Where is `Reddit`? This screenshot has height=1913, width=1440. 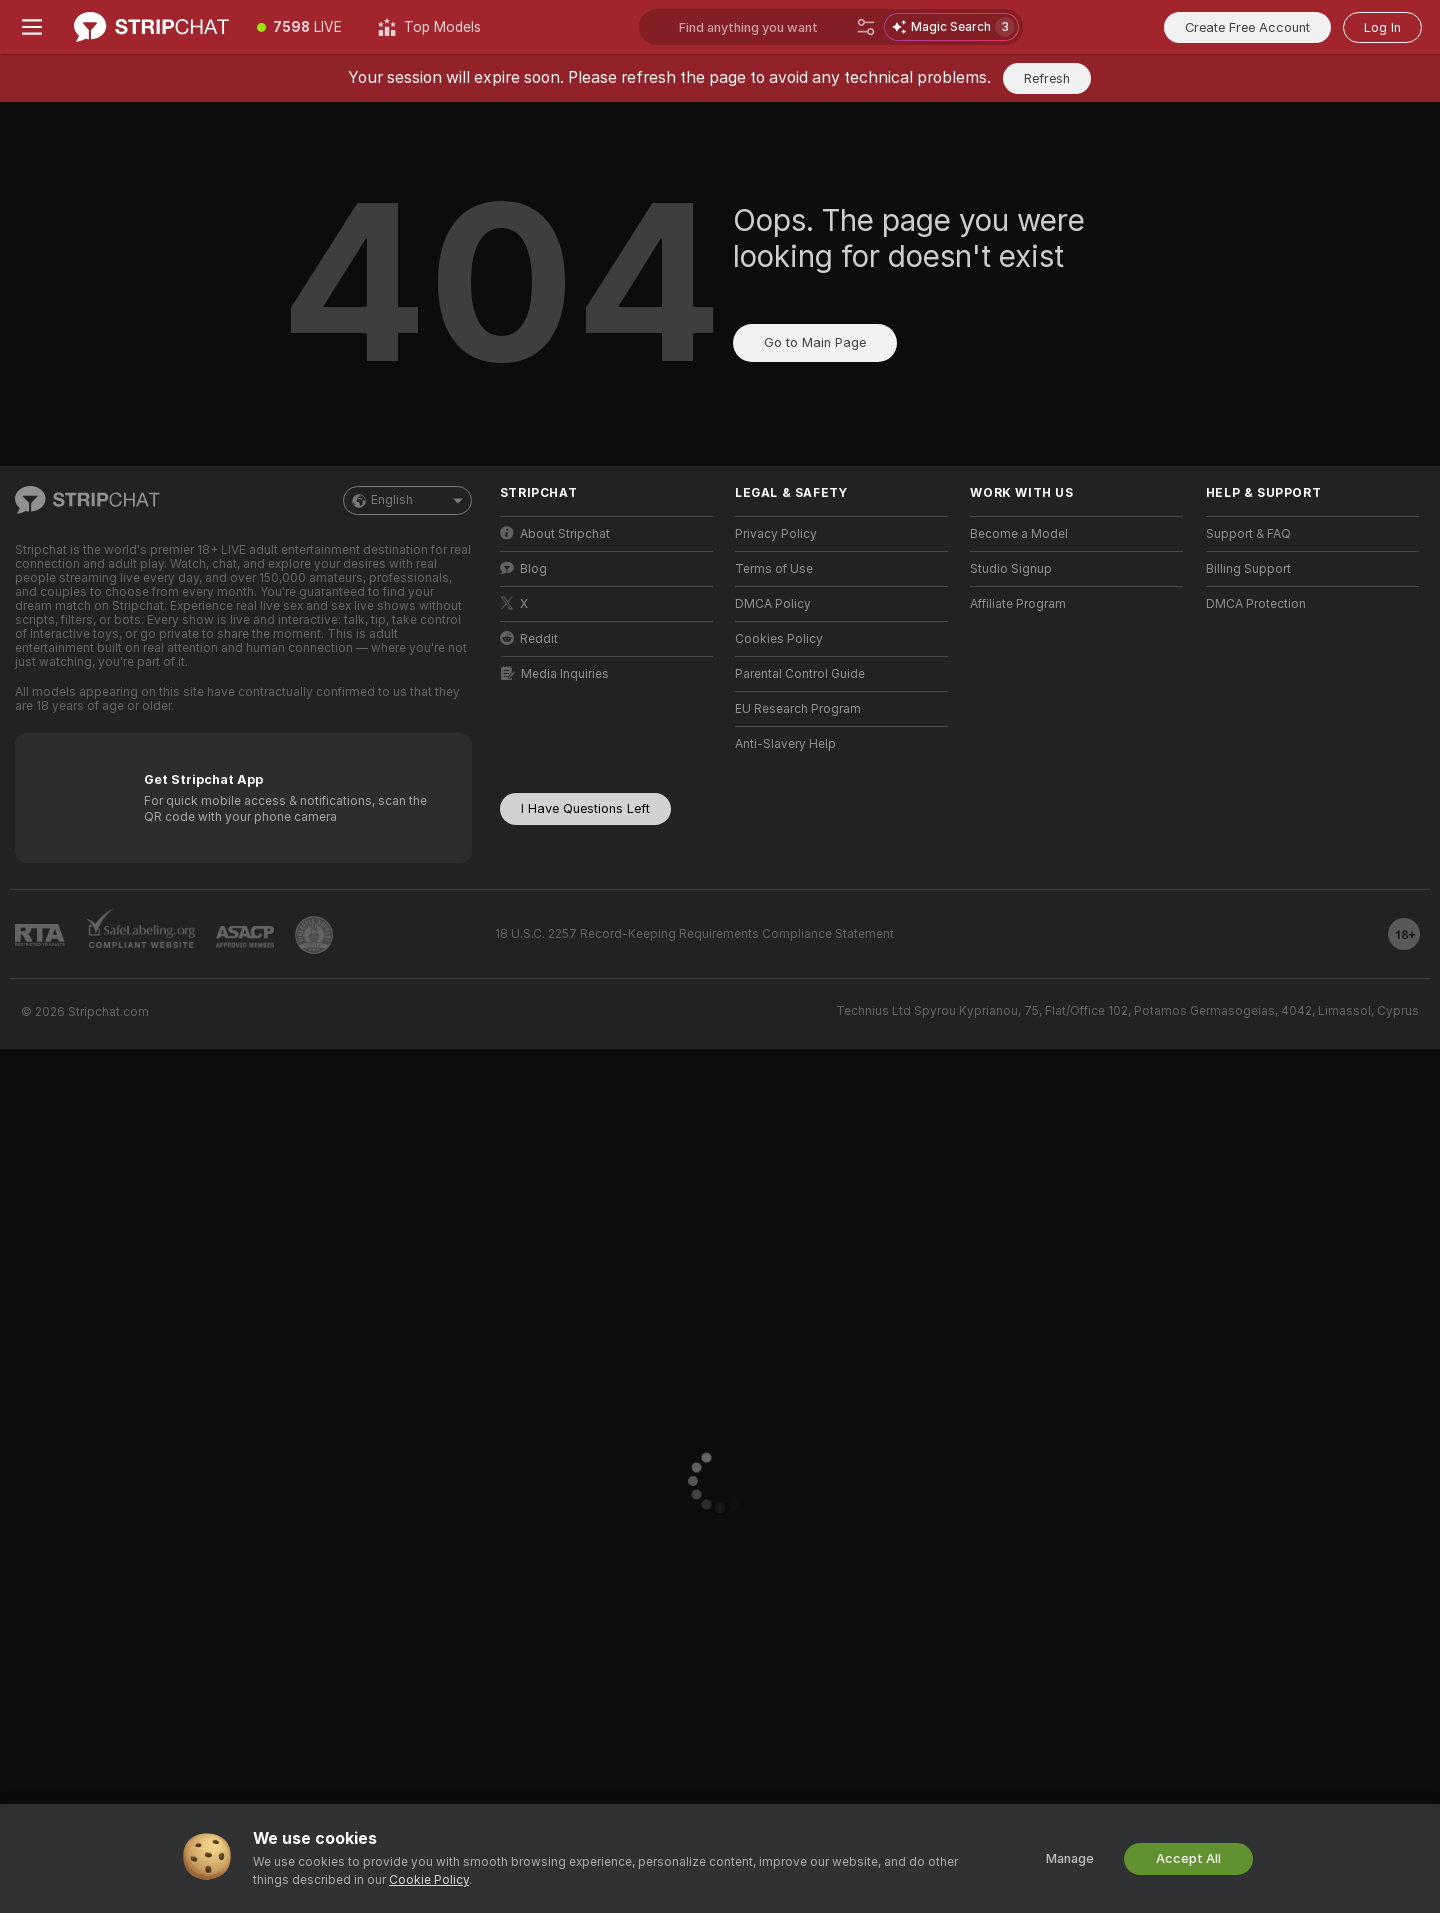 Reddit is located at coordinates (529, 638).